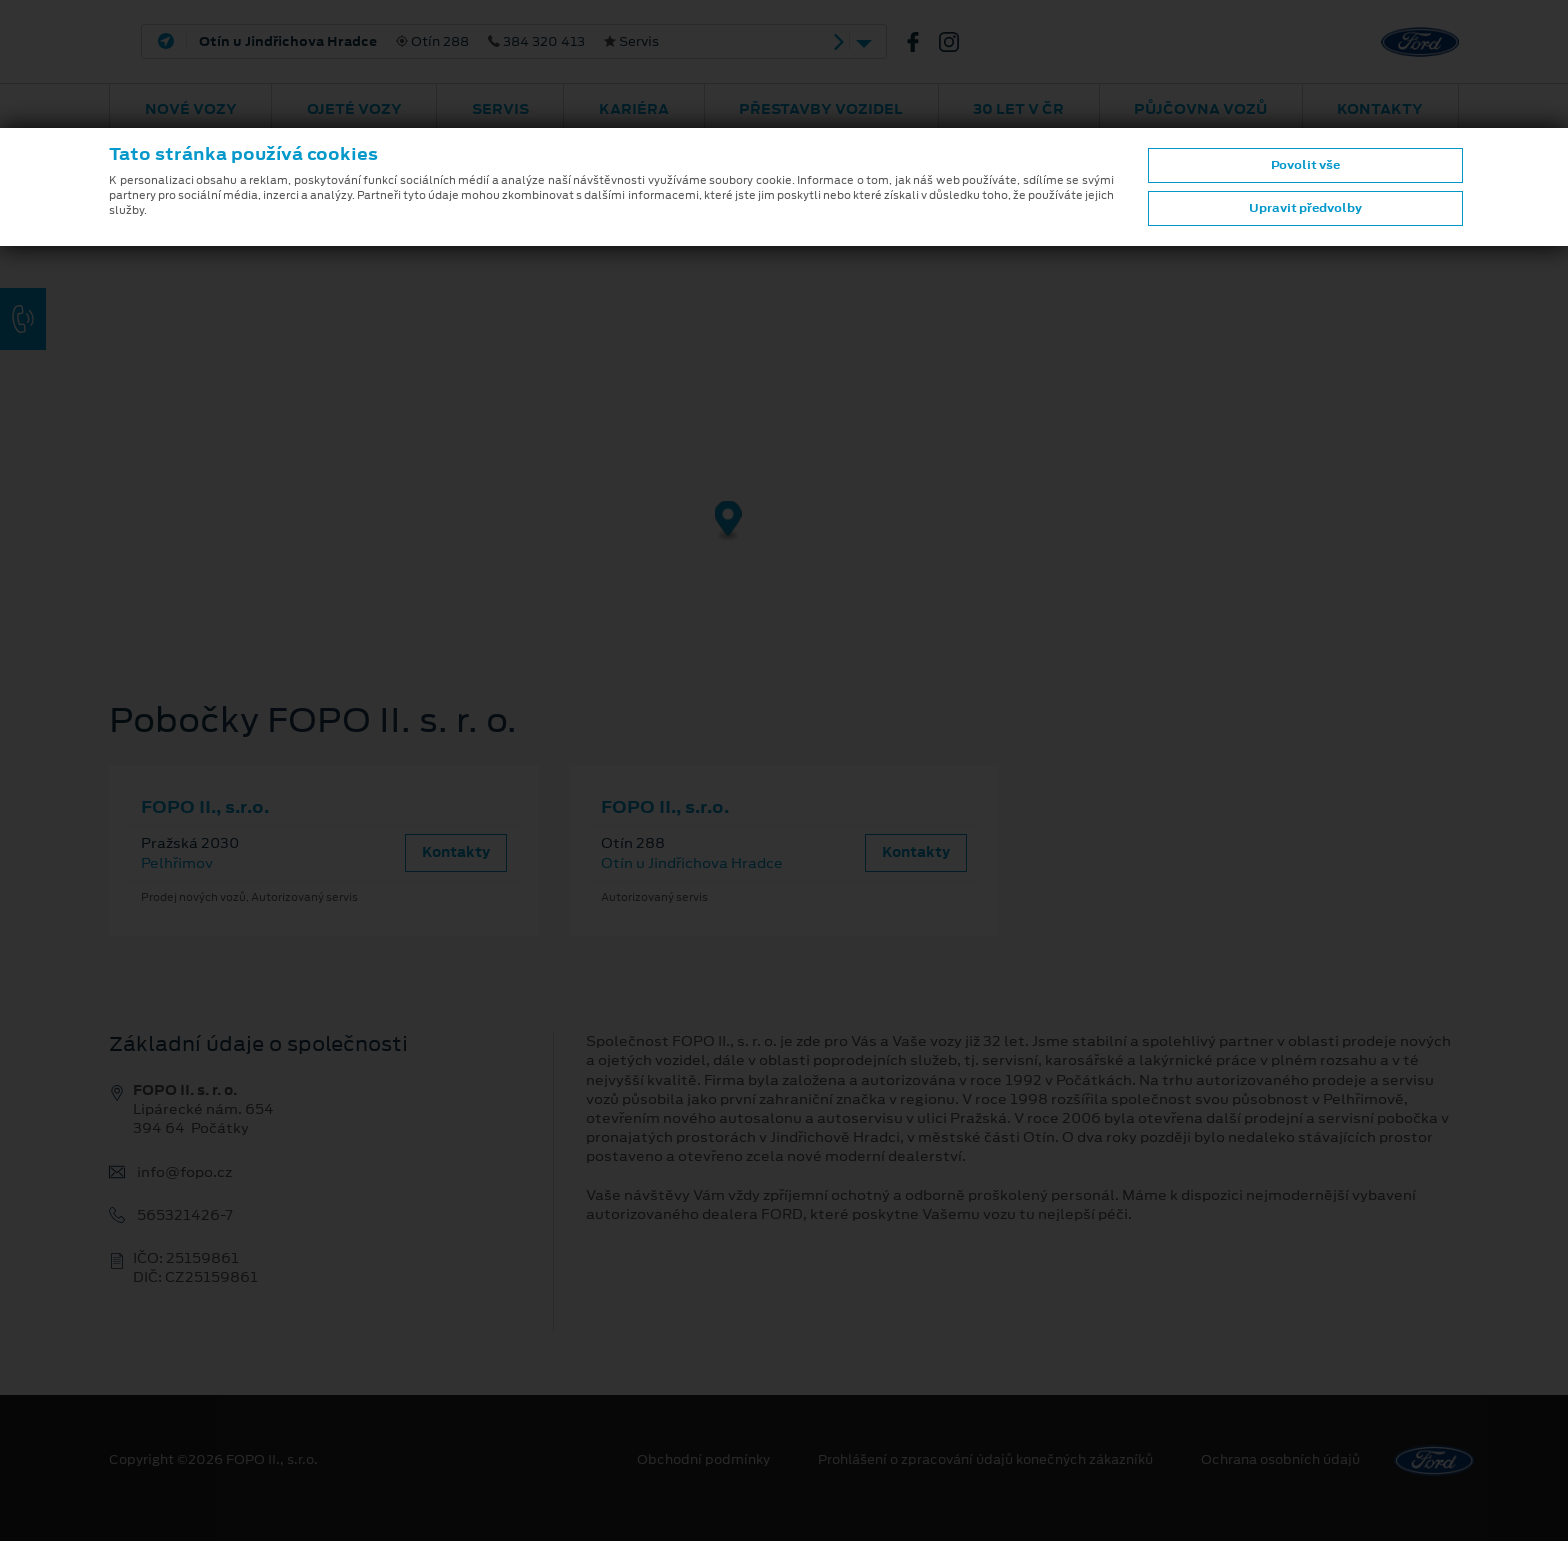 This screenshot has height=1541, width=1568. What do you see at coordinates (1305, 208) in the screenshot?
I see `Upravit předvolby` at bounding box center [1305, 208].